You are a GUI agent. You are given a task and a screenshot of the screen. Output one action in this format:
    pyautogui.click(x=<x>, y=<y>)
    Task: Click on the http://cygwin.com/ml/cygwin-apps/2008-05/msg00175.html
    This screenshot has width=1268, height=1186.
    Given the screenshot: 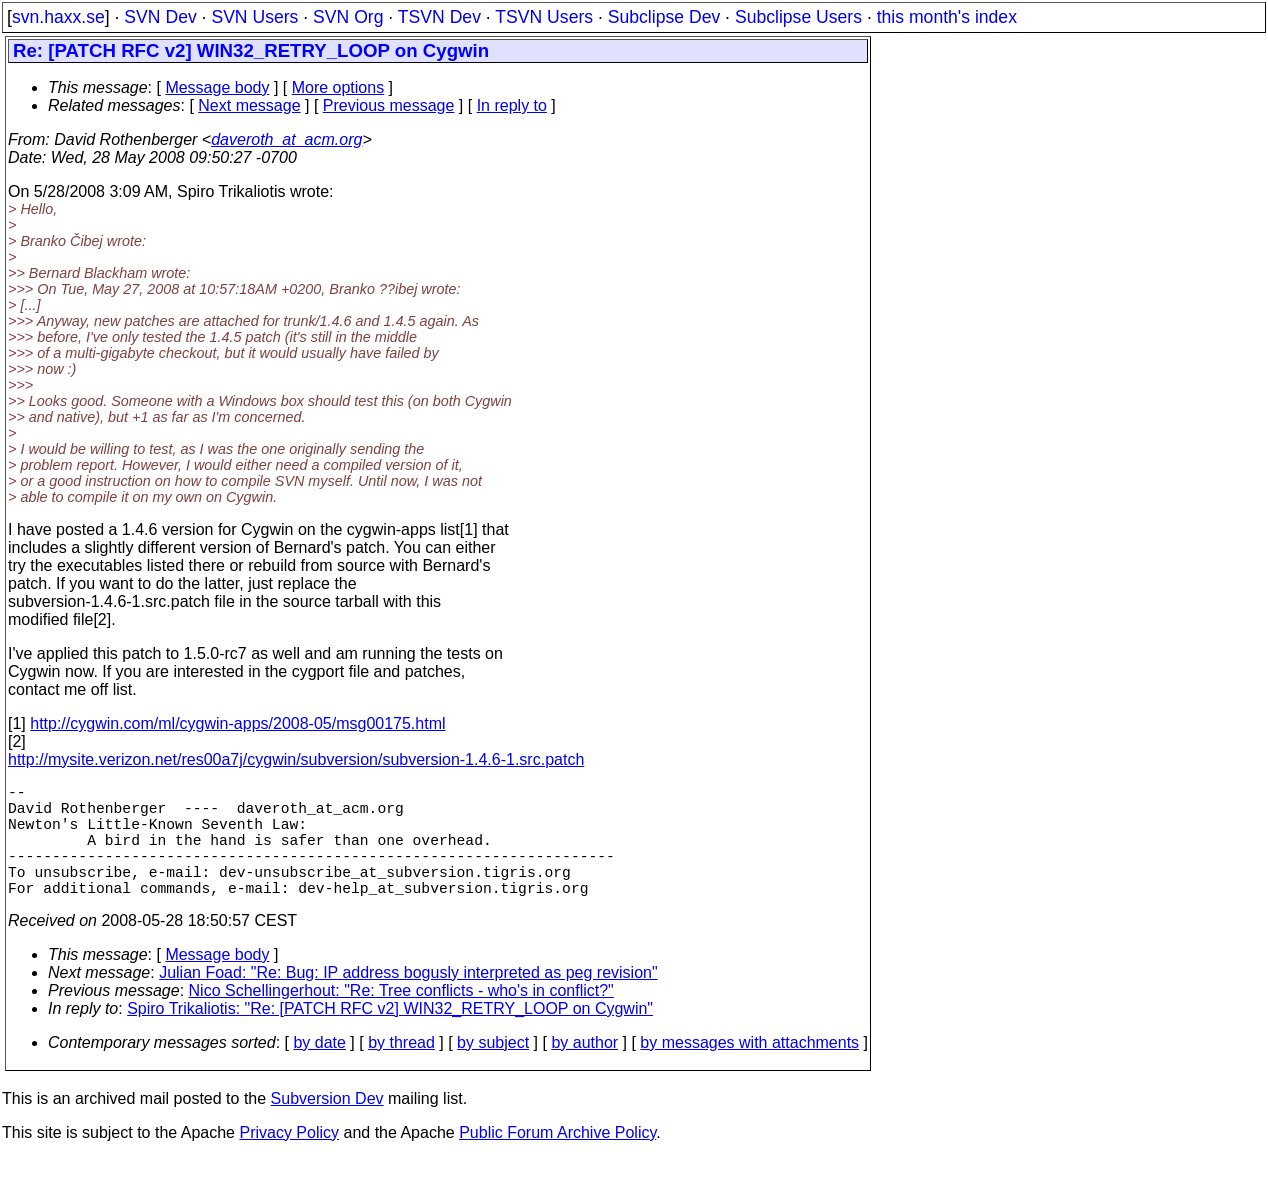 What is the action you would take?
    pyautogui.click(x=237, y=723)
    